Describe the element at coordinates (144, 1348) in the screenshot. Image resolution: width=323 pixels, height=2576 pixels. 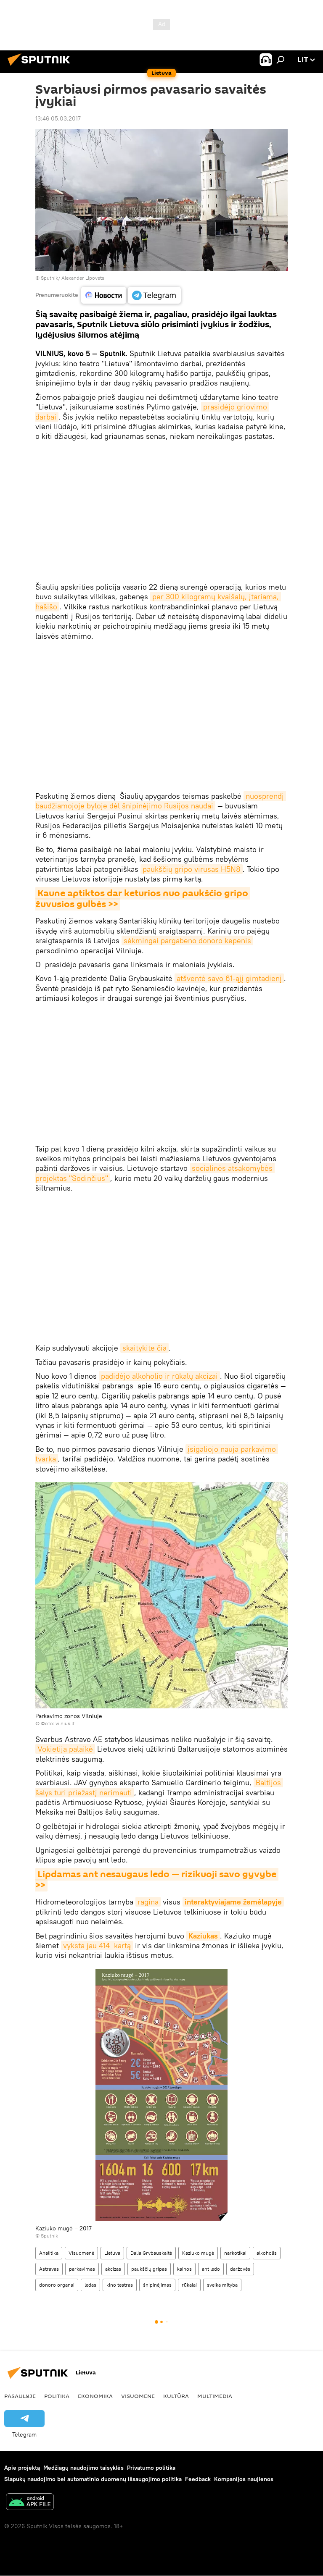
I see `skaitykite čia` at that location.